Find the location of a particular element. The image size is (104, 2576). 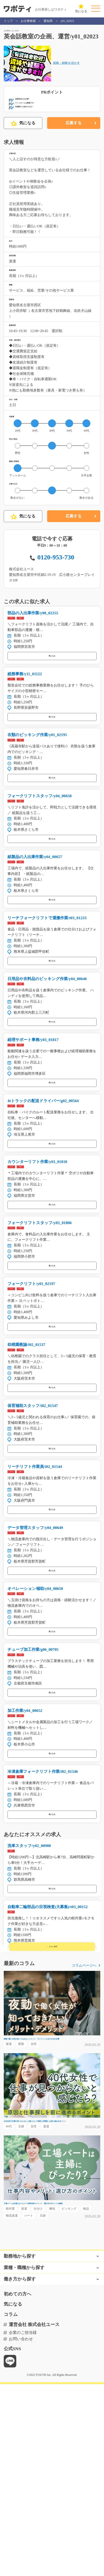

気になる is located at coordinates (23, 136).